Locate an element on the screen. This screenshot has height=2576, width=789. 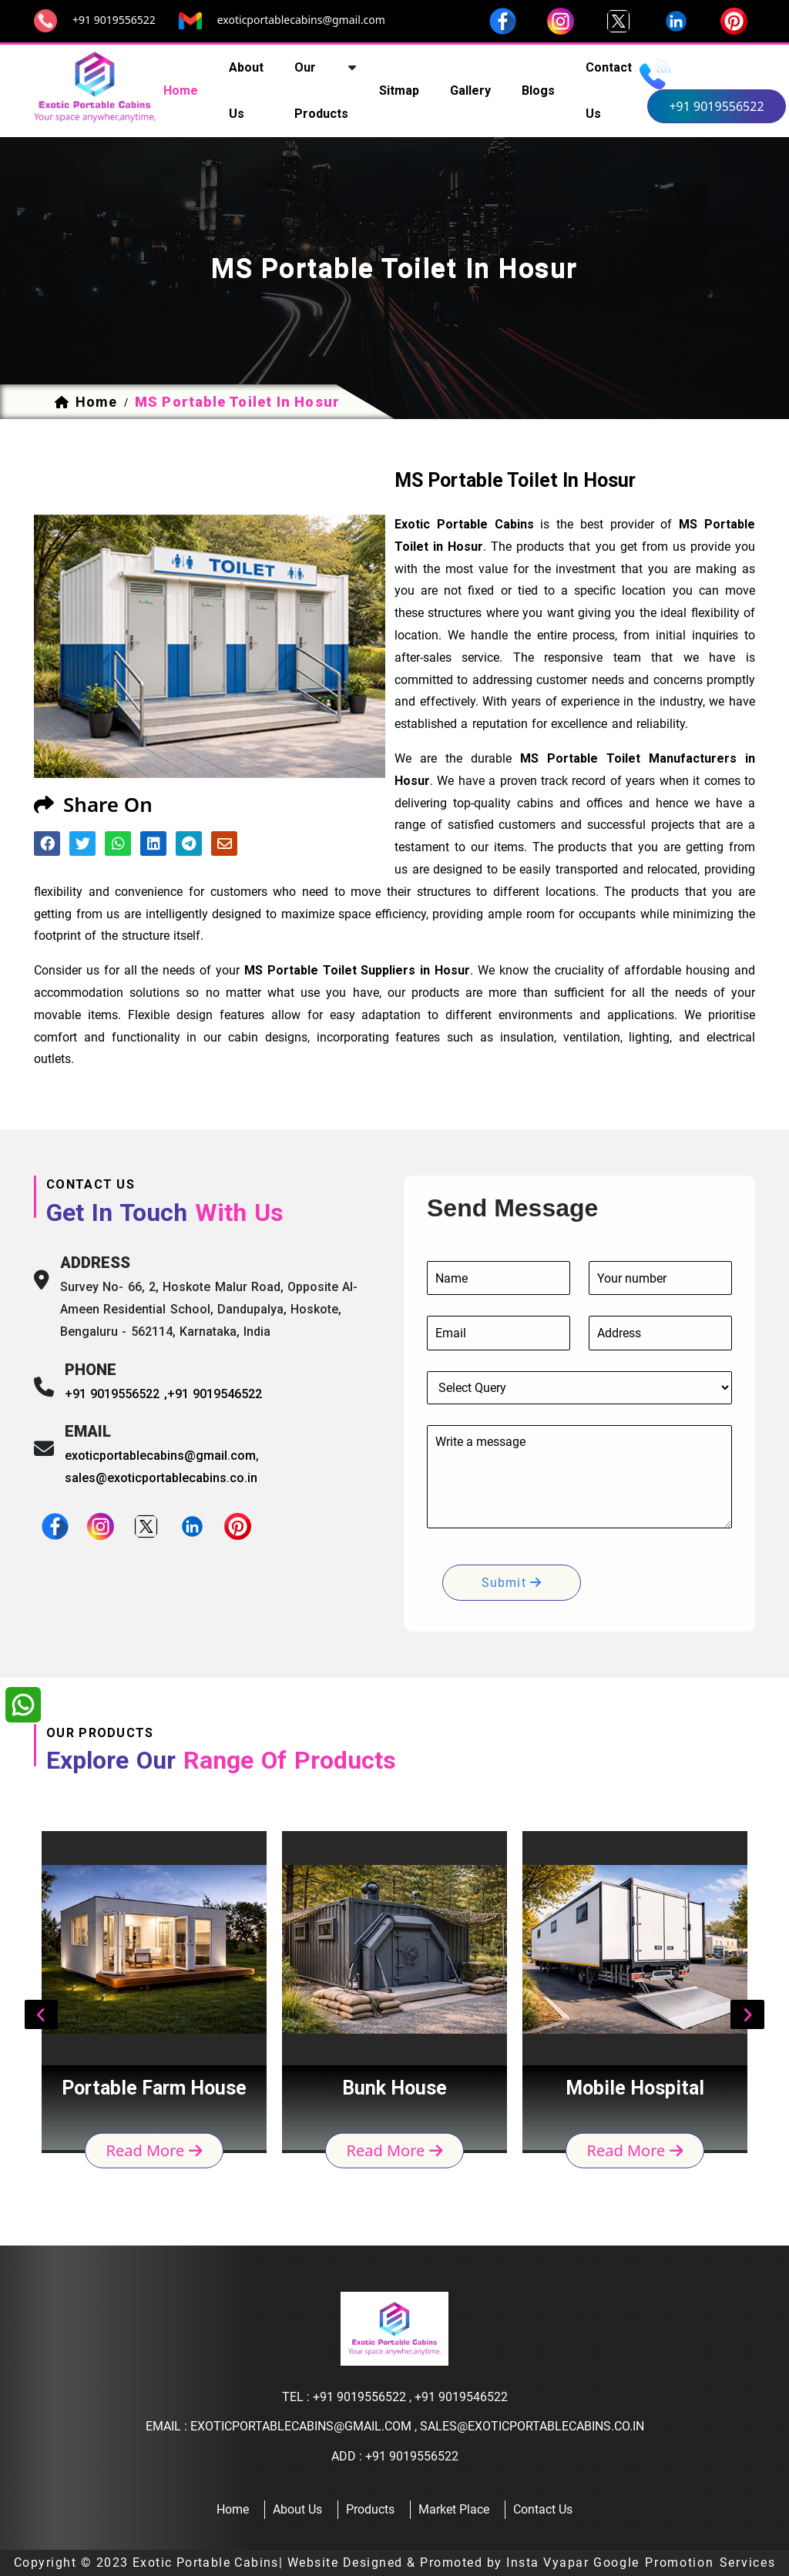
products is located at coordinates (370, 2509).